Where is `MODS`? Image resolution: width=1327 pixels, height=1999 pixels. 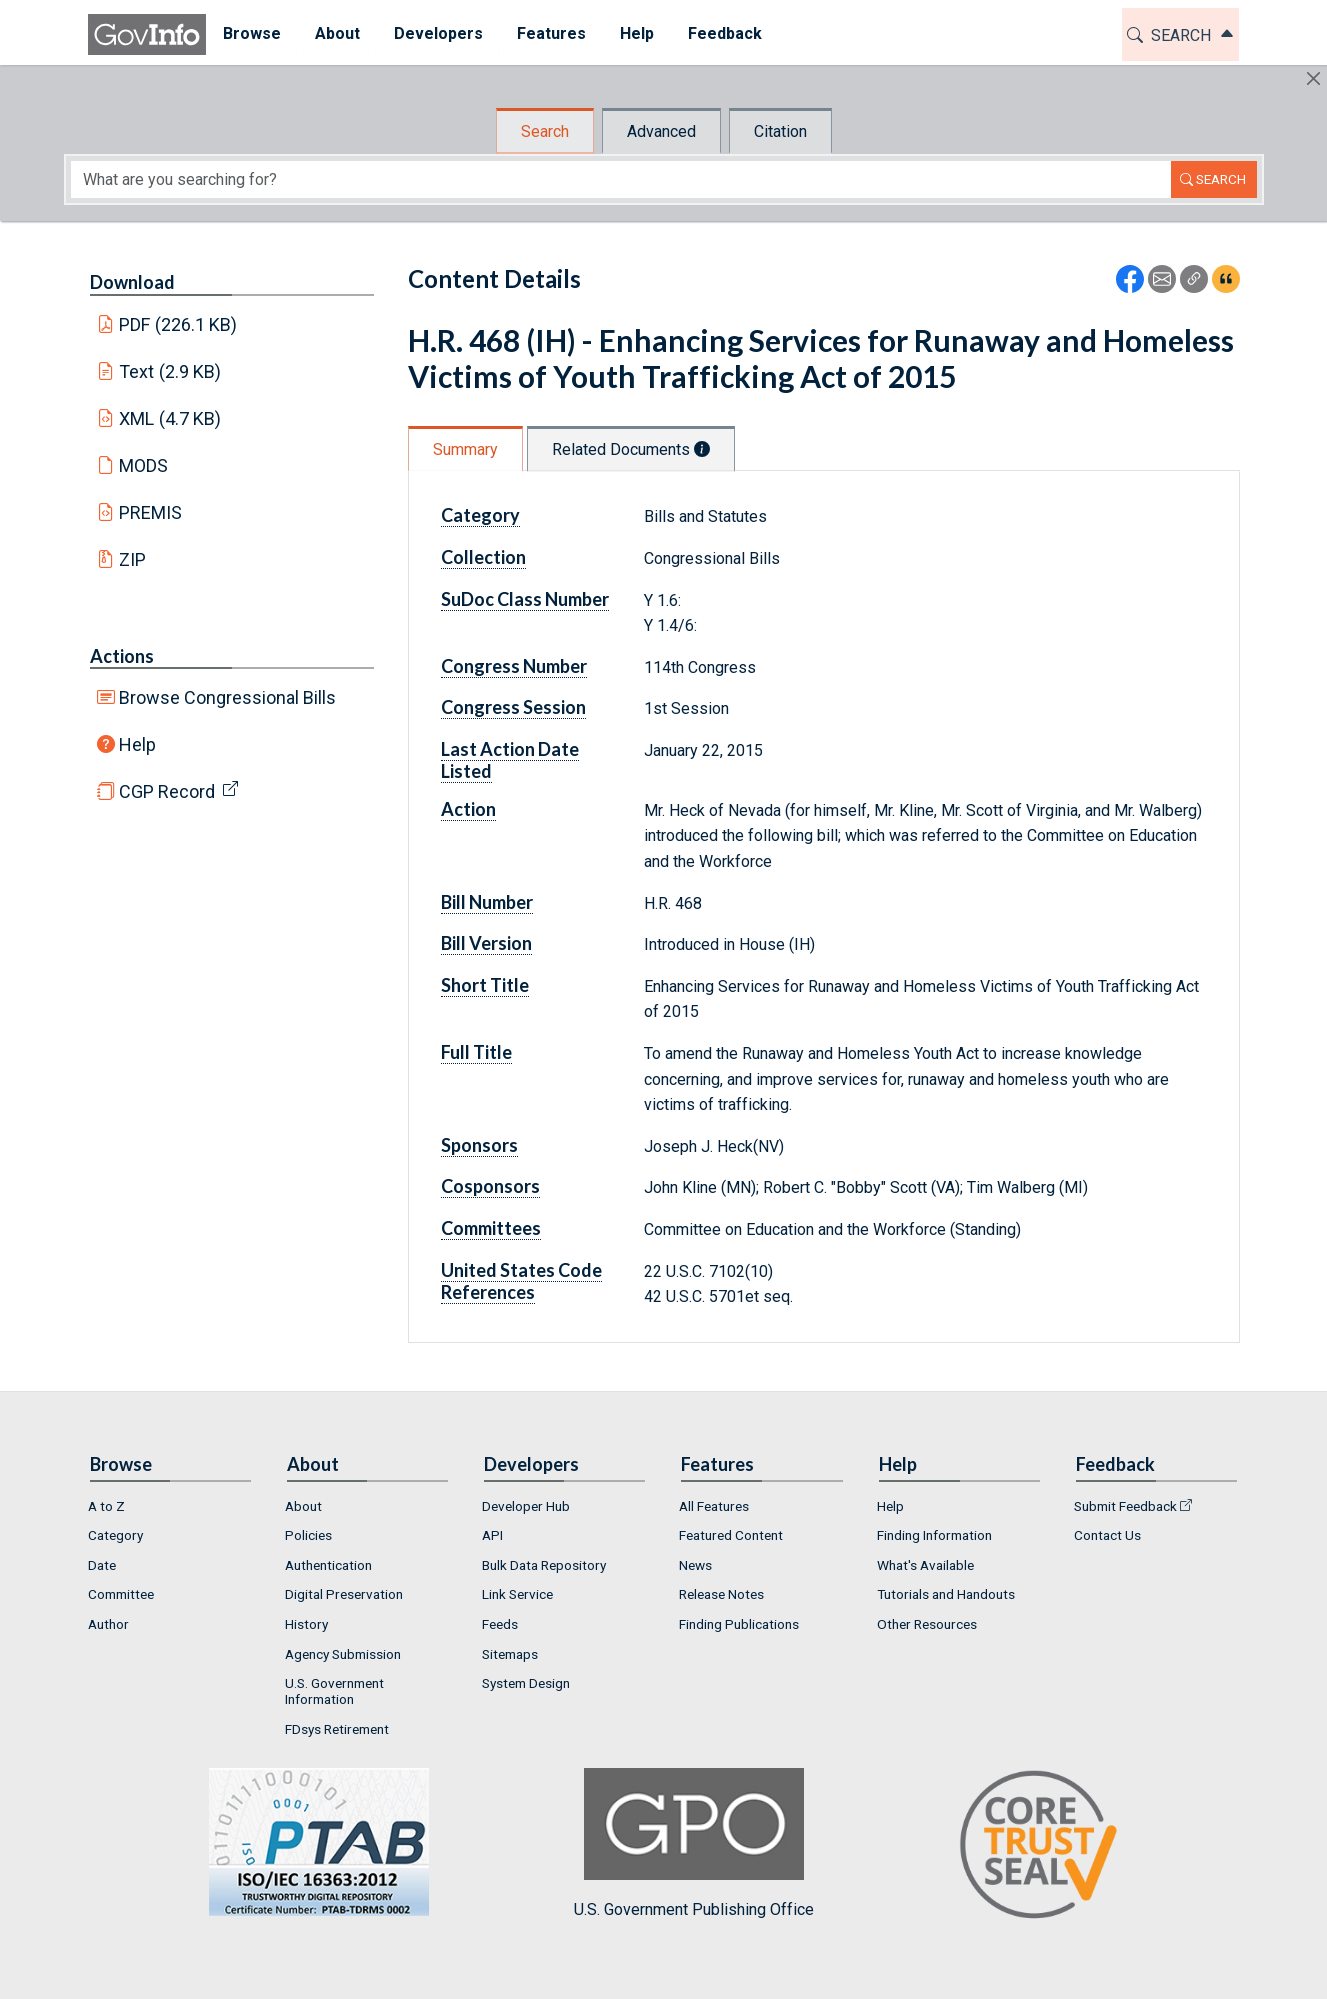
MODS is located at coordinates (143, 465).